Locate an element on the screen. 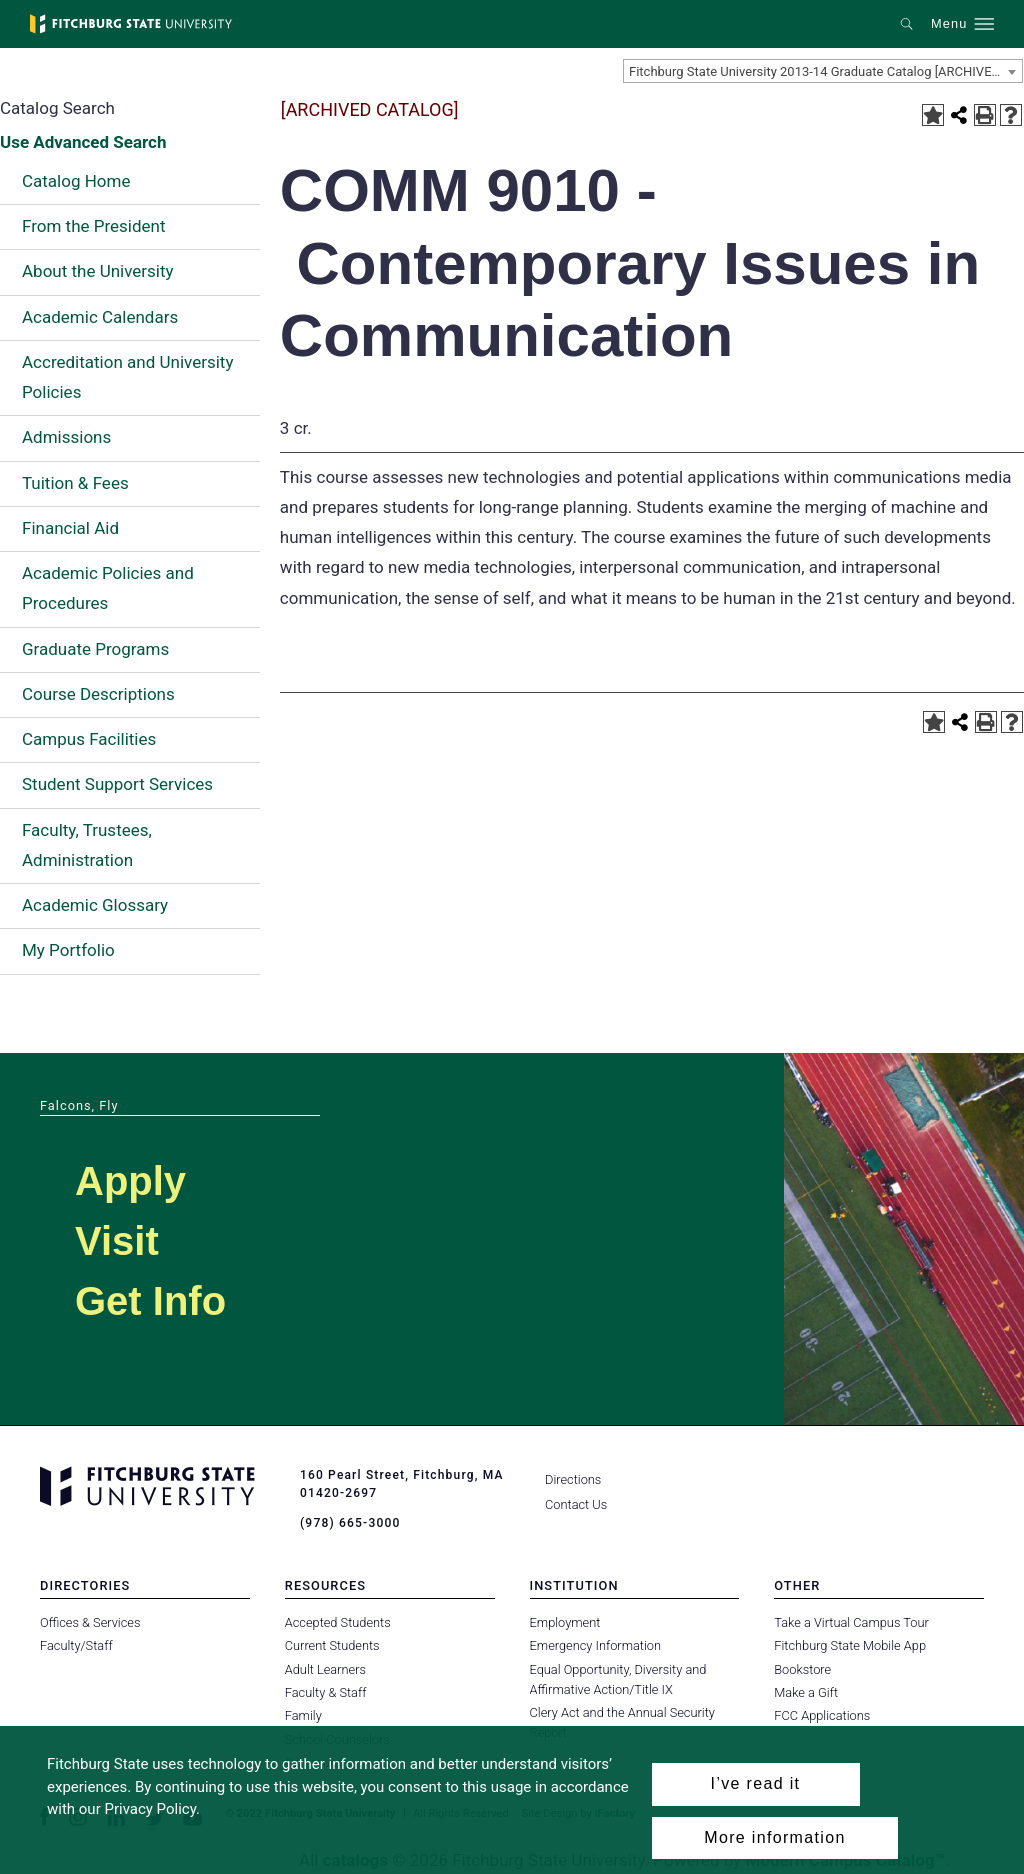 The image size is (1024, 1874). Apply is located at coordinates (130, 1181).